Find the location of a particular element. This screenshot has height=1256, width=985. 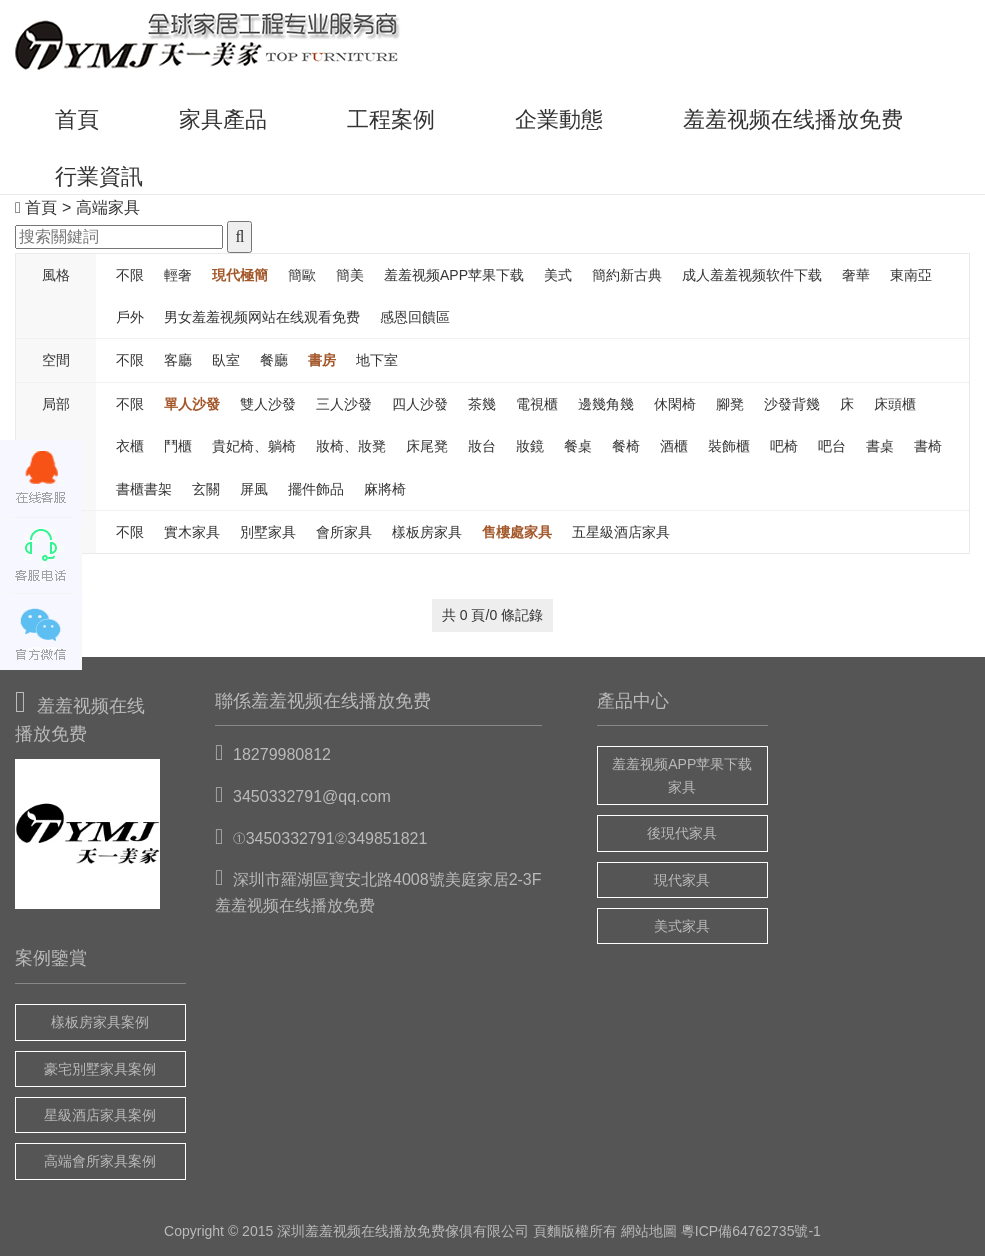

電視櫃 is located at coordinates (537, 404).